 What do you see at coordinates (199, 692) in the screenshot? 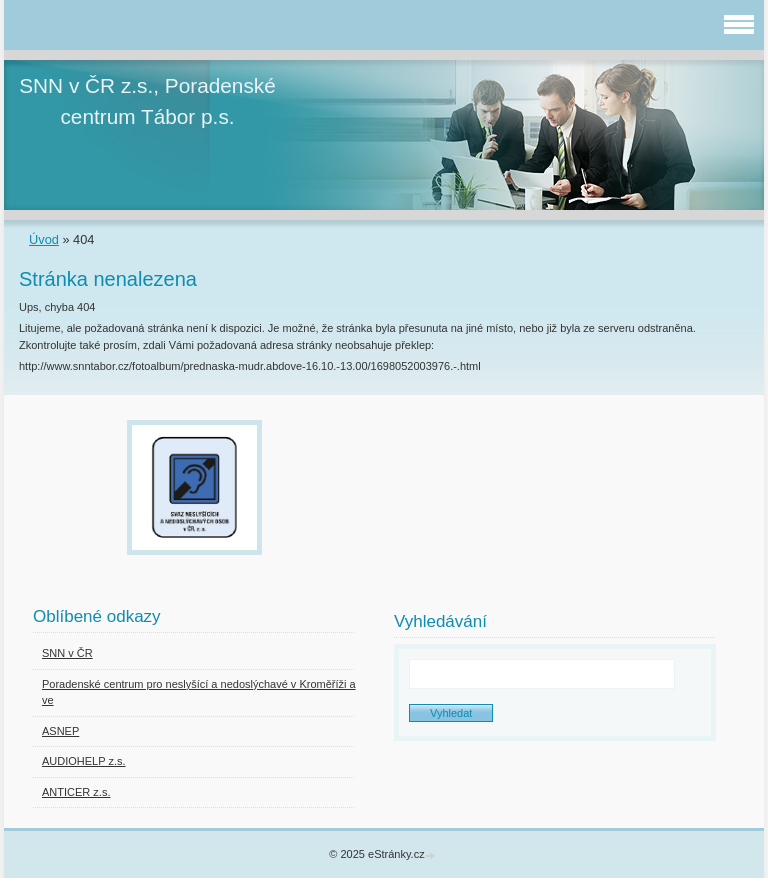
I see `Poradenské centrum pro neslyšící a nedoslýchavé v Kroměříži a ve` at bounding box center [199, 692].